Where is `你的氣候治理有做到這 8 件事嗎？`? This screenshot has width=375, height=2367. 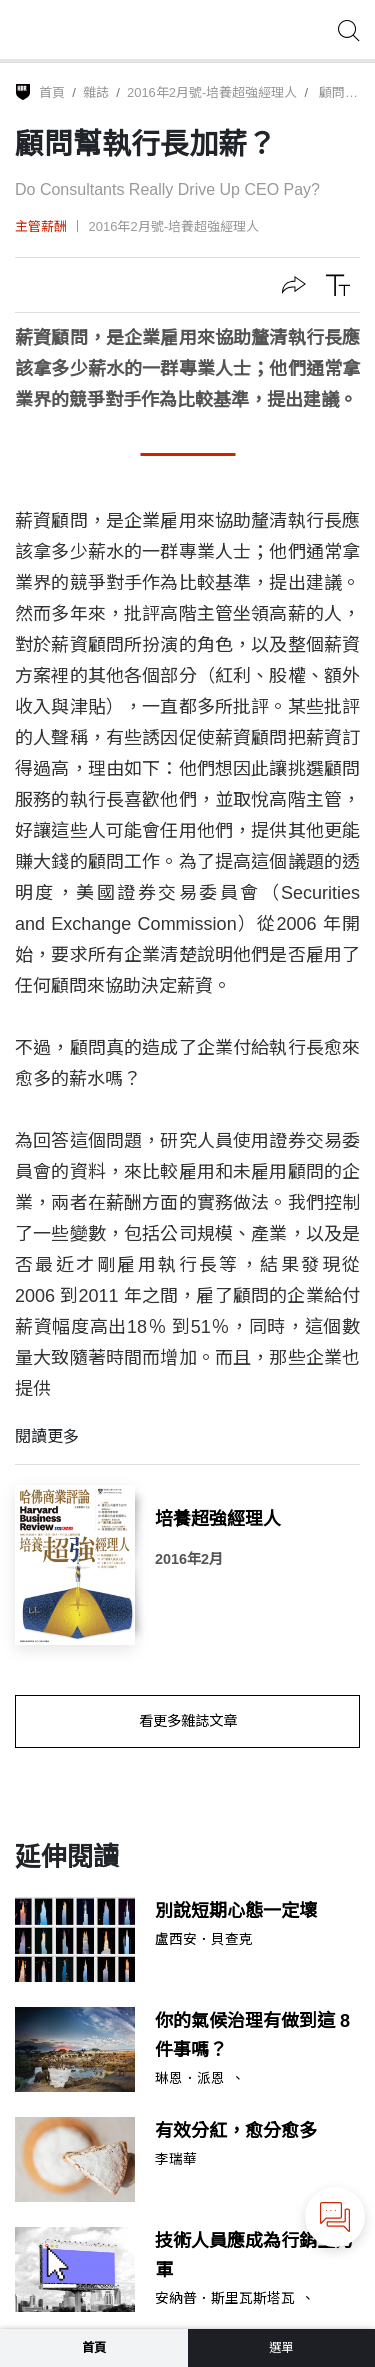
你的氣候治理有做到這 8 件事嗎？ is located at coordinates (252, 2035).